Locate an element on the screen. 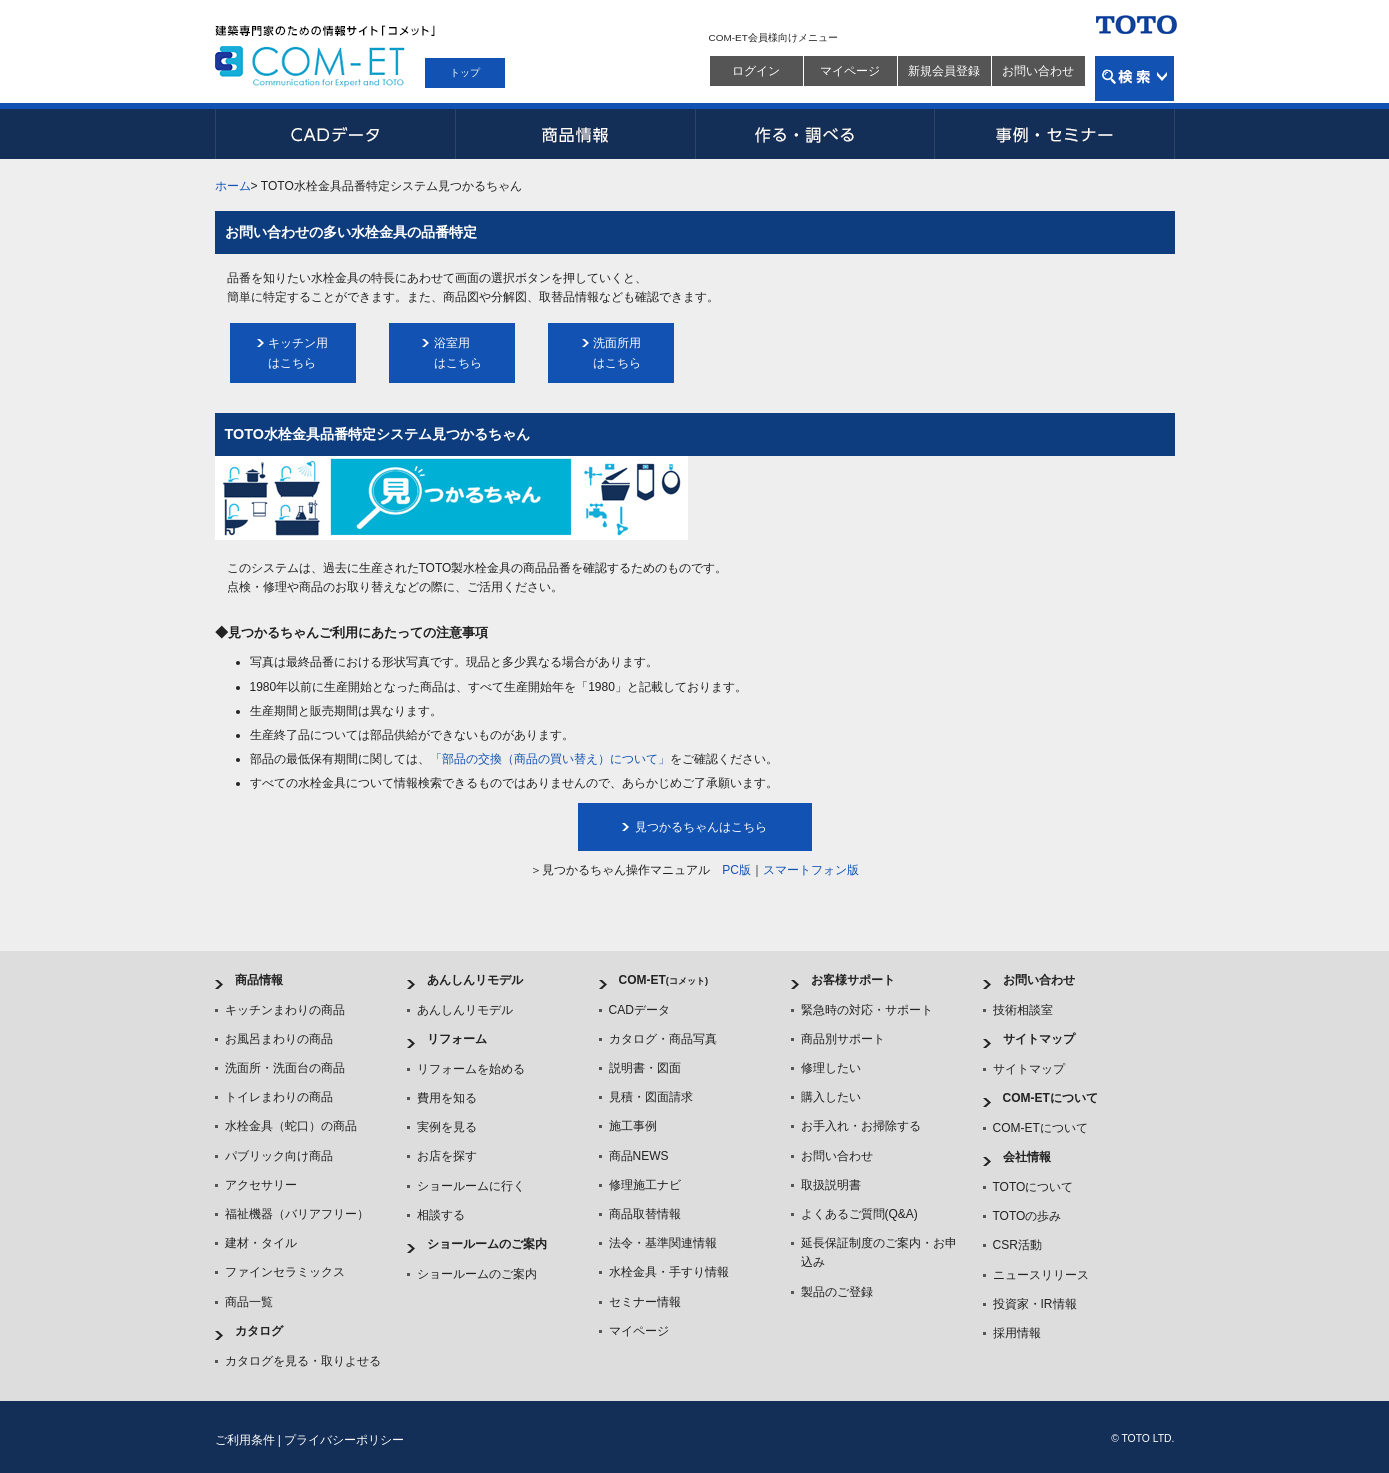  COM-ETについて is located at coordinates (1050, 1098).